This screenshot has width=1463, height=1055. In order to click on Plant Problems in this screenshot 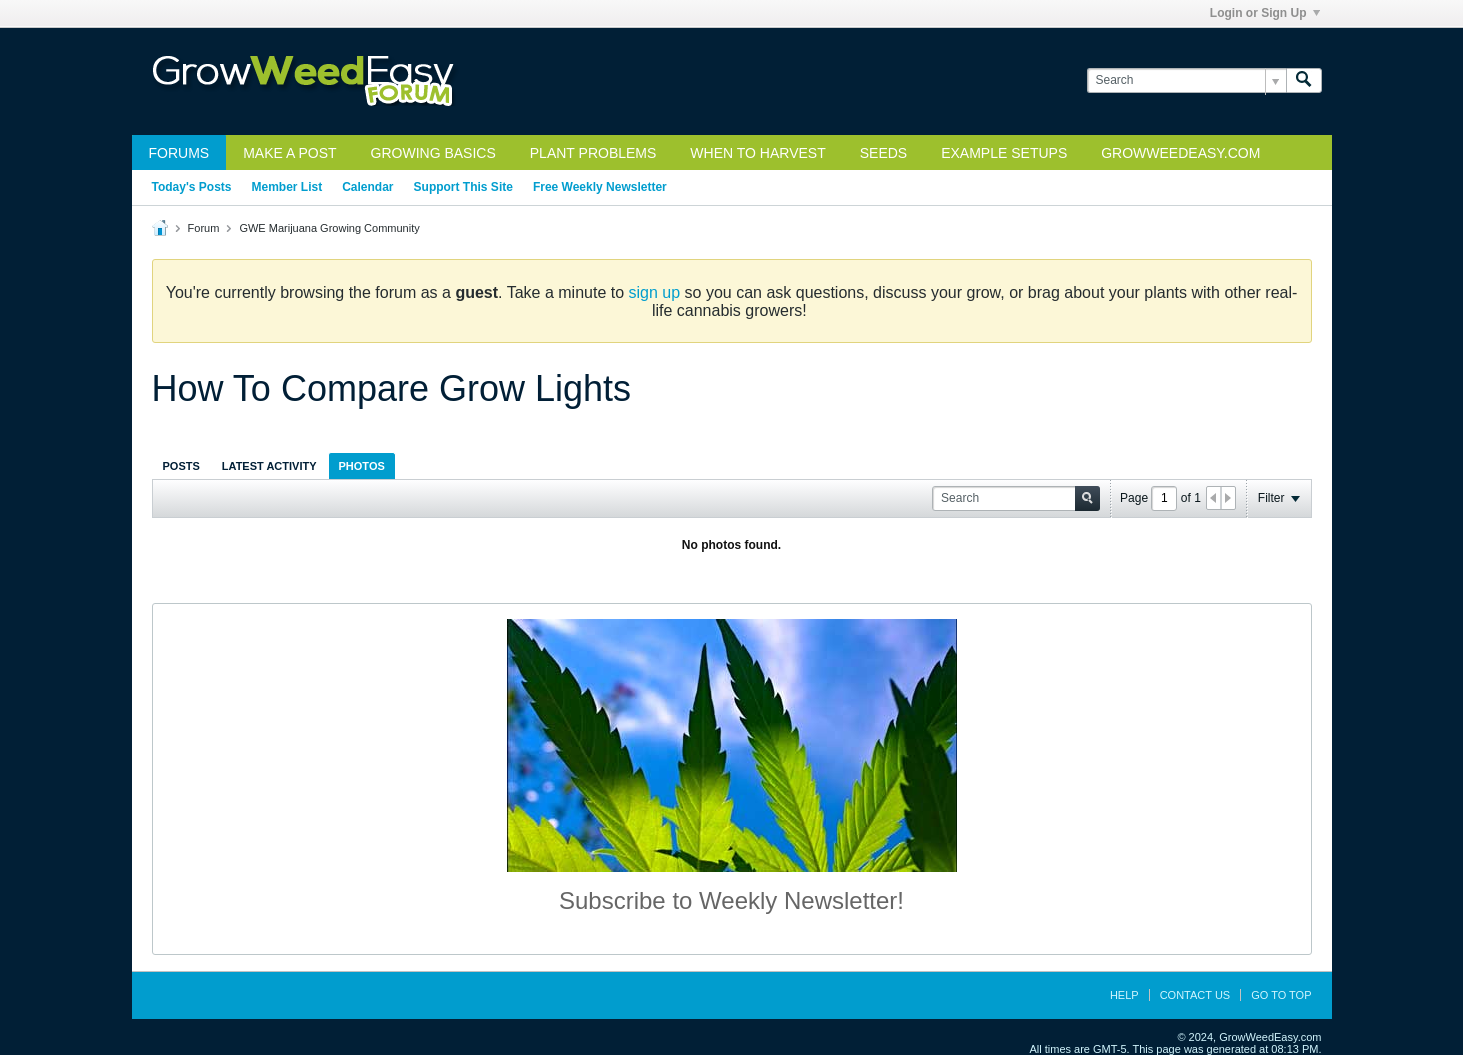, I will do `click(593, 153)`.